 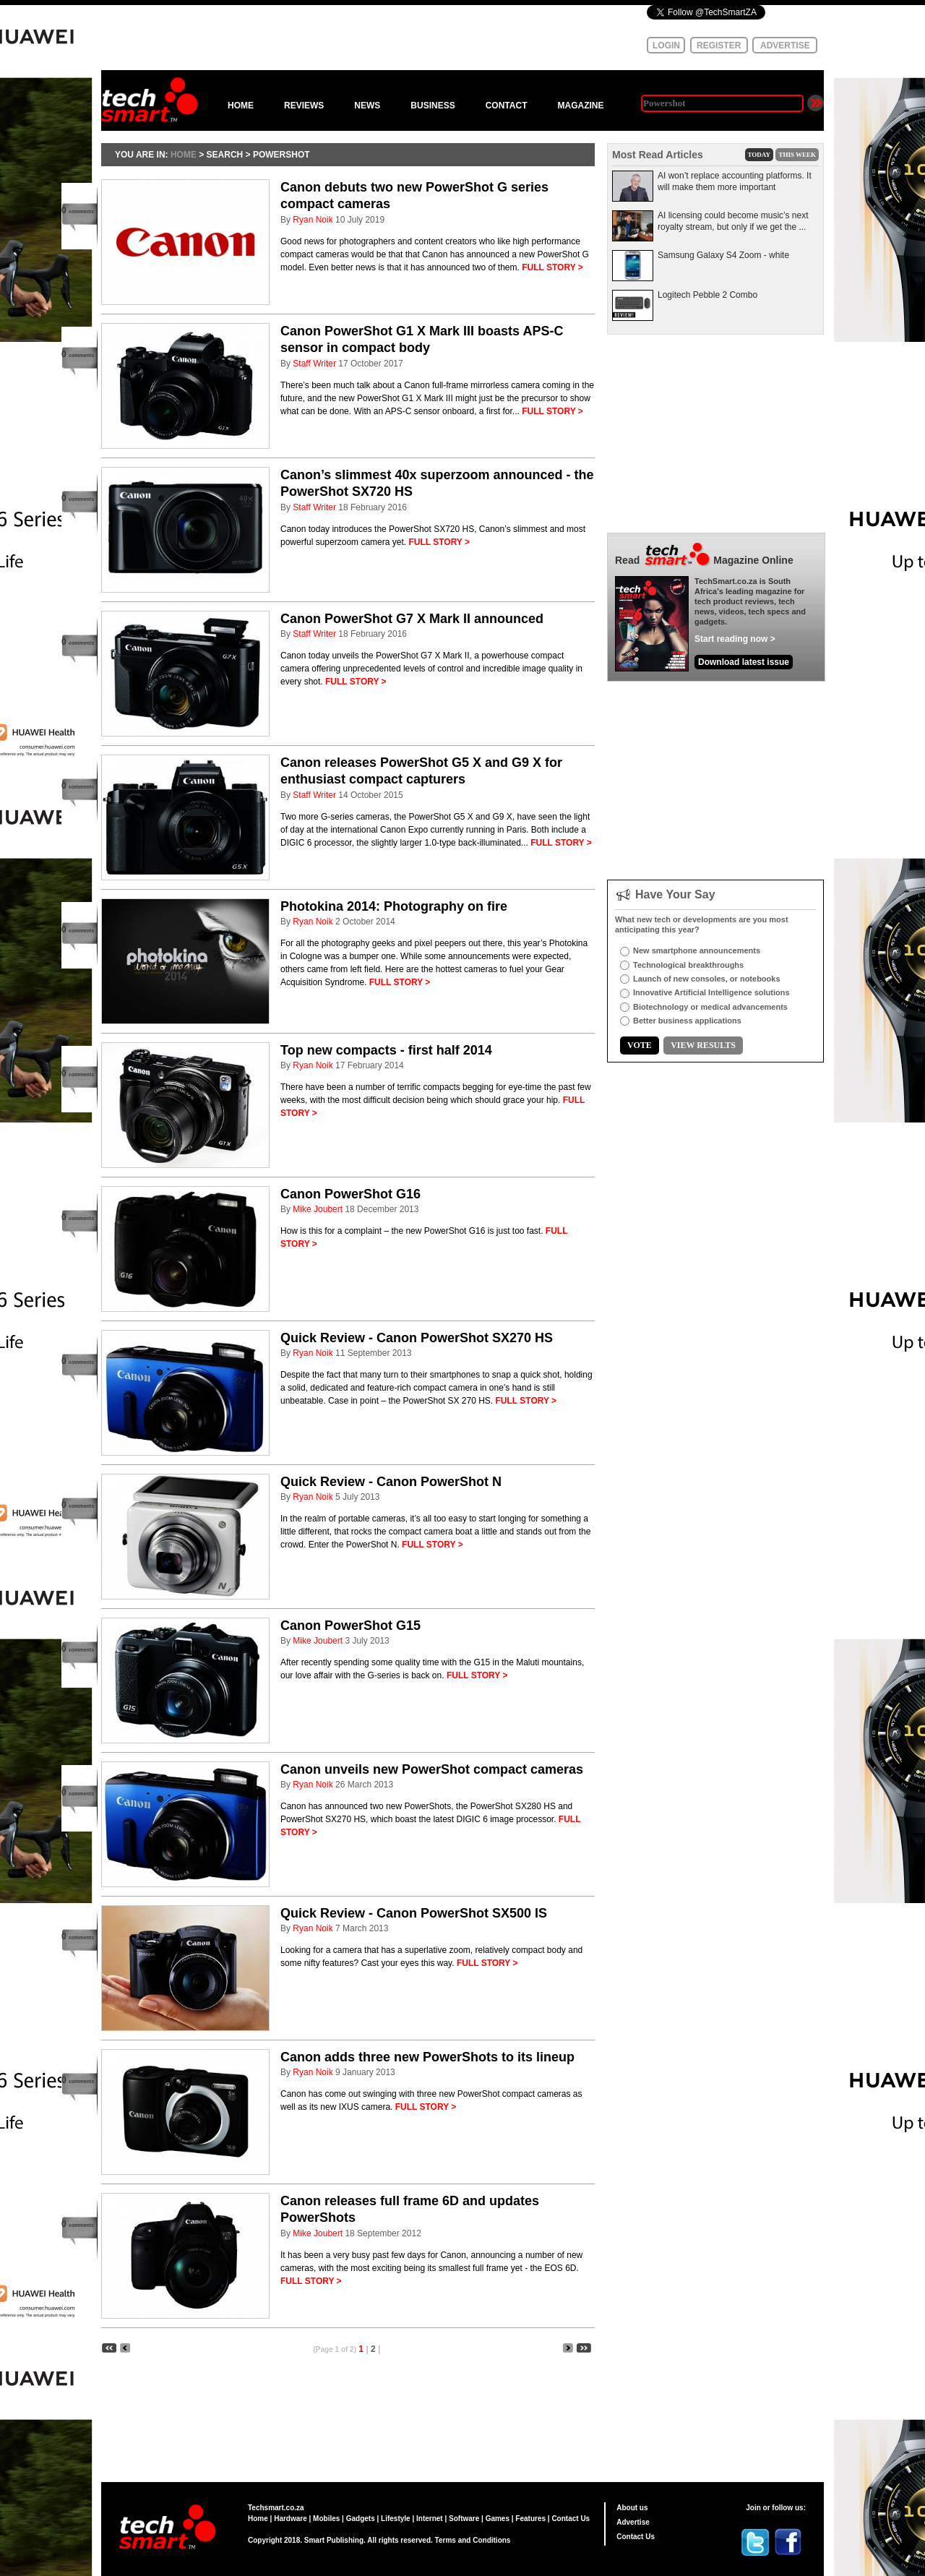 I want to click on New smartphone announcements, so click(x=696, y=950).